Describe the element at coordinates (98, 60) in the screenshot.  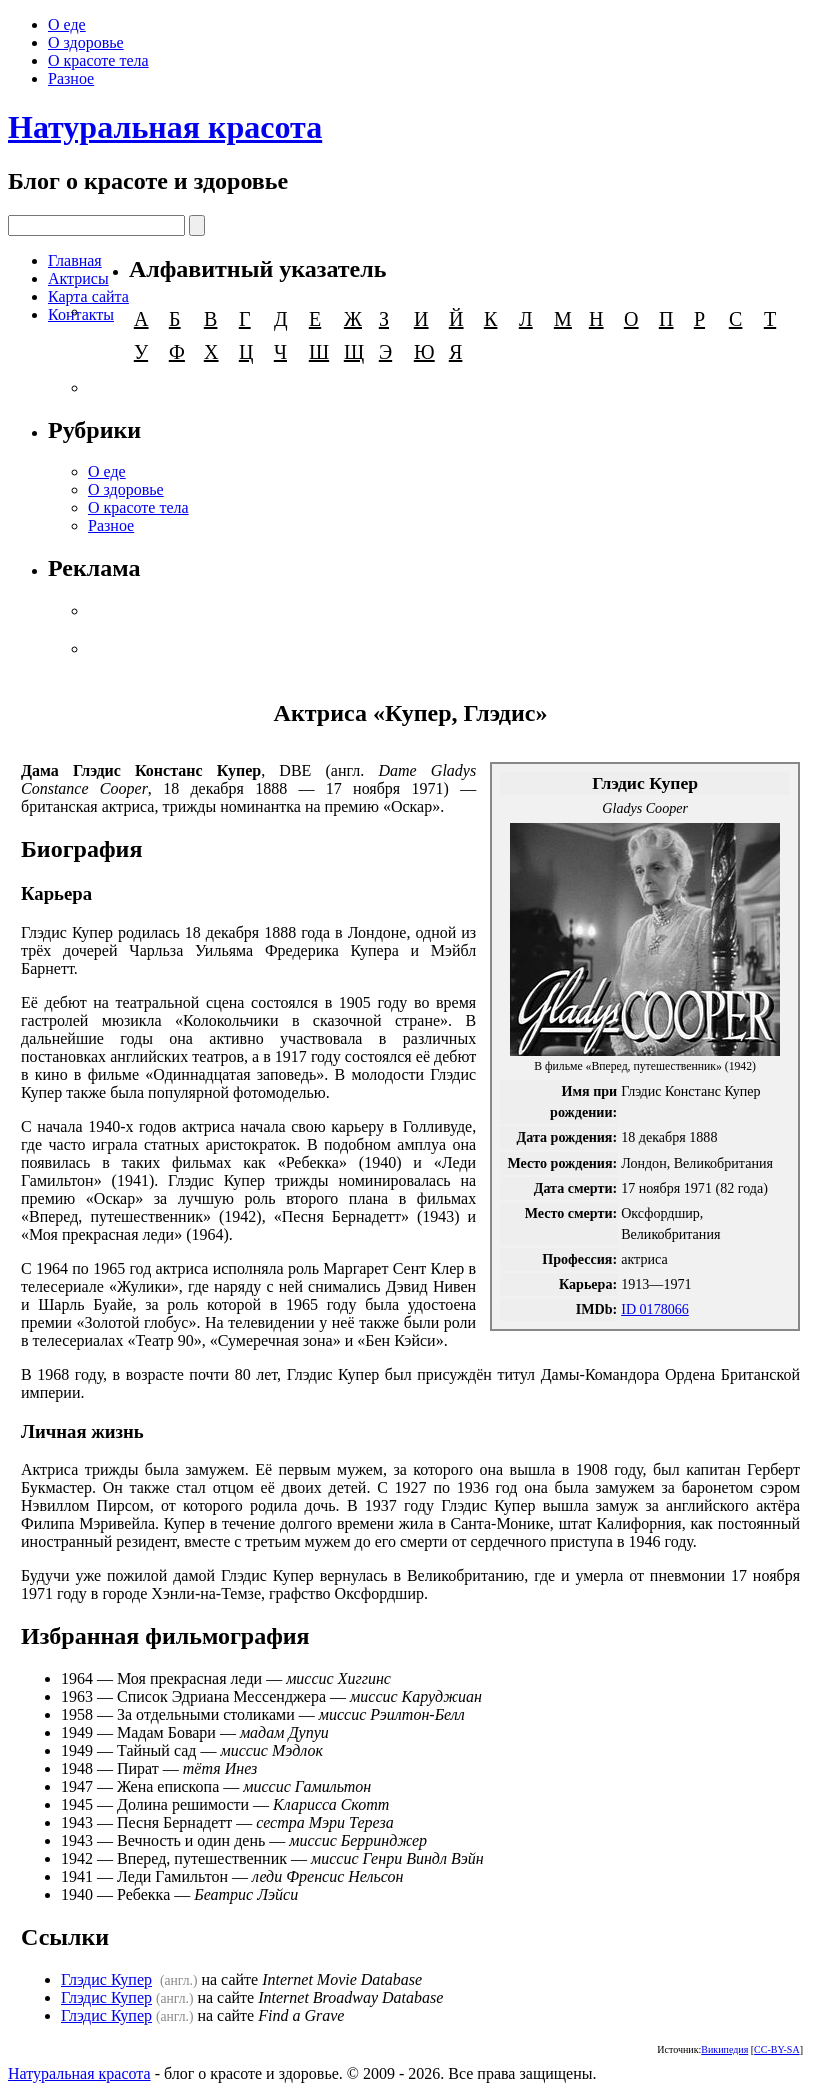
I see `О красоте тела` at that location.